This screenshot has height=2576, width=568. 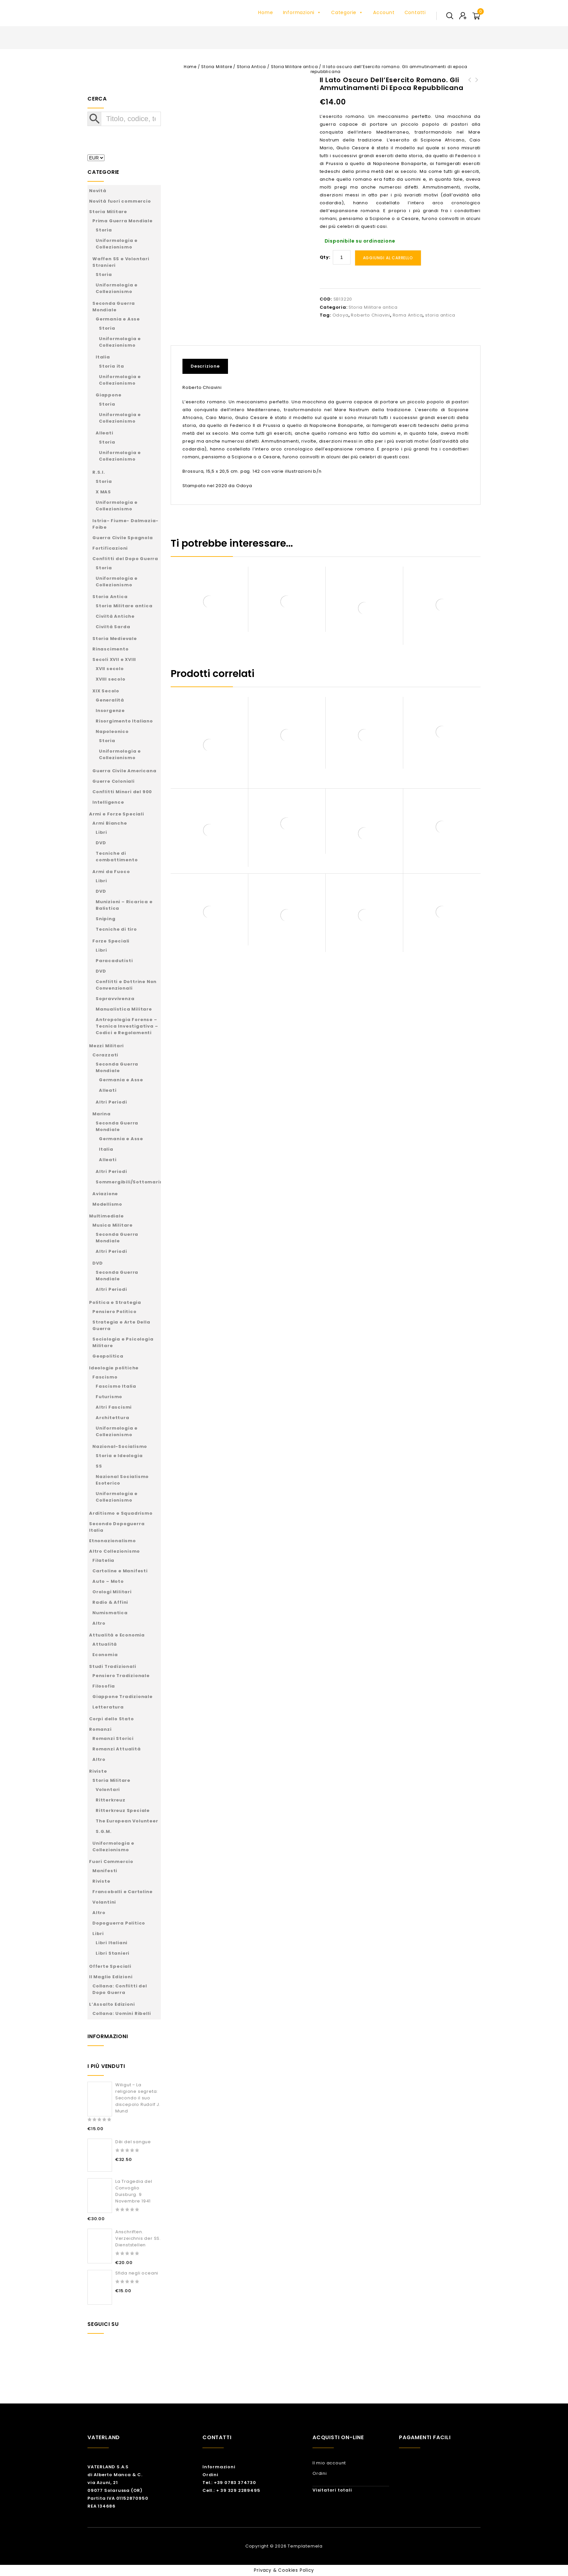 What do you see at coordinates (112, 2004) in the screenshot?
I see `L’Assalto Edizioni` at bounding box center [112, 2004].